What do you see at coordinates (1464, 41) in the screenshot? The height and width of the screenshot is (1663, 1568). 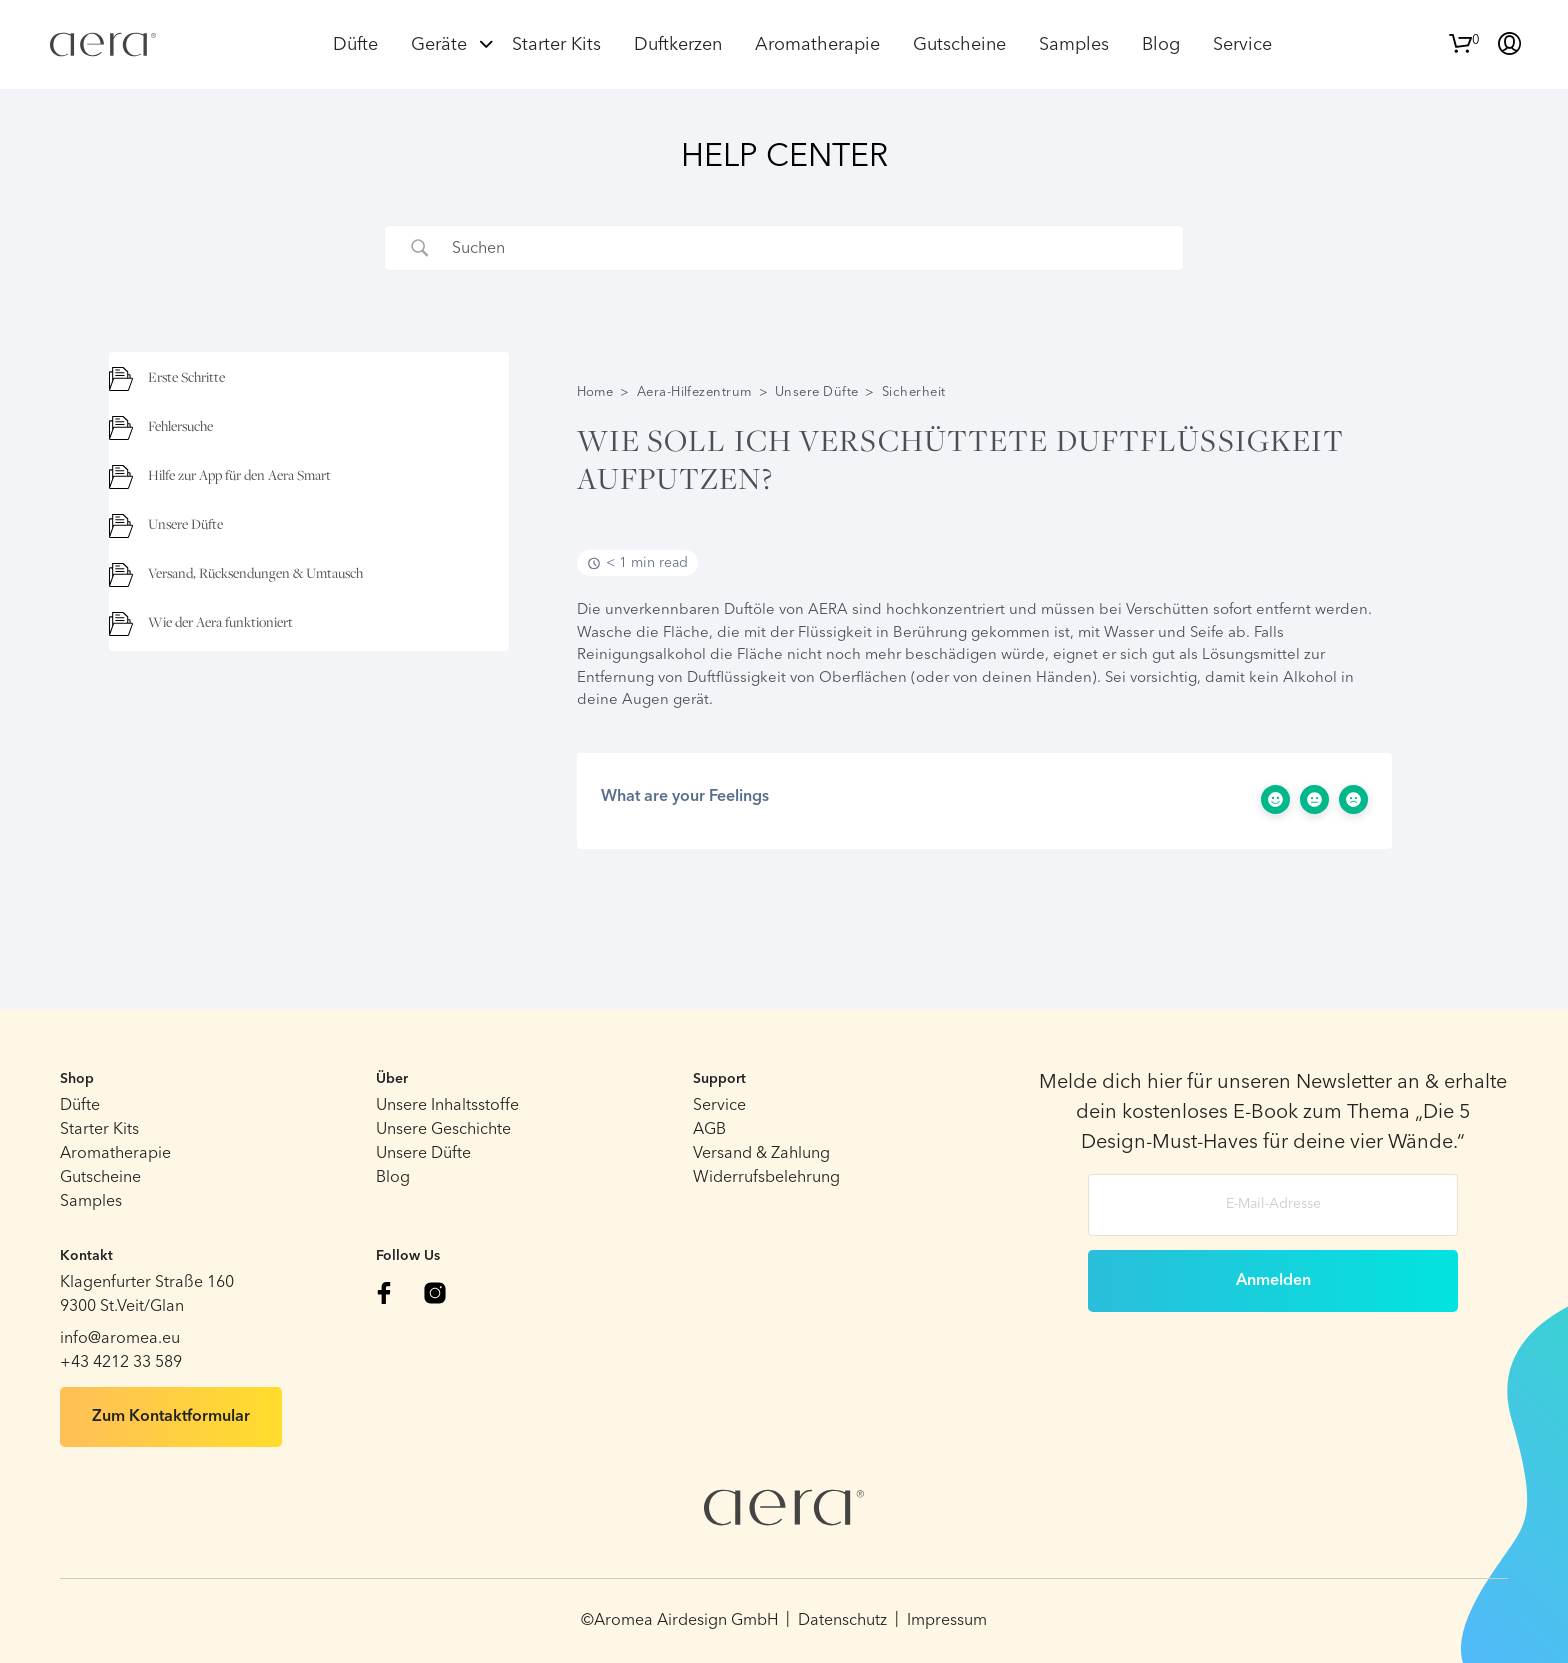 I see `[button]` at bounding box center [1464, 41].